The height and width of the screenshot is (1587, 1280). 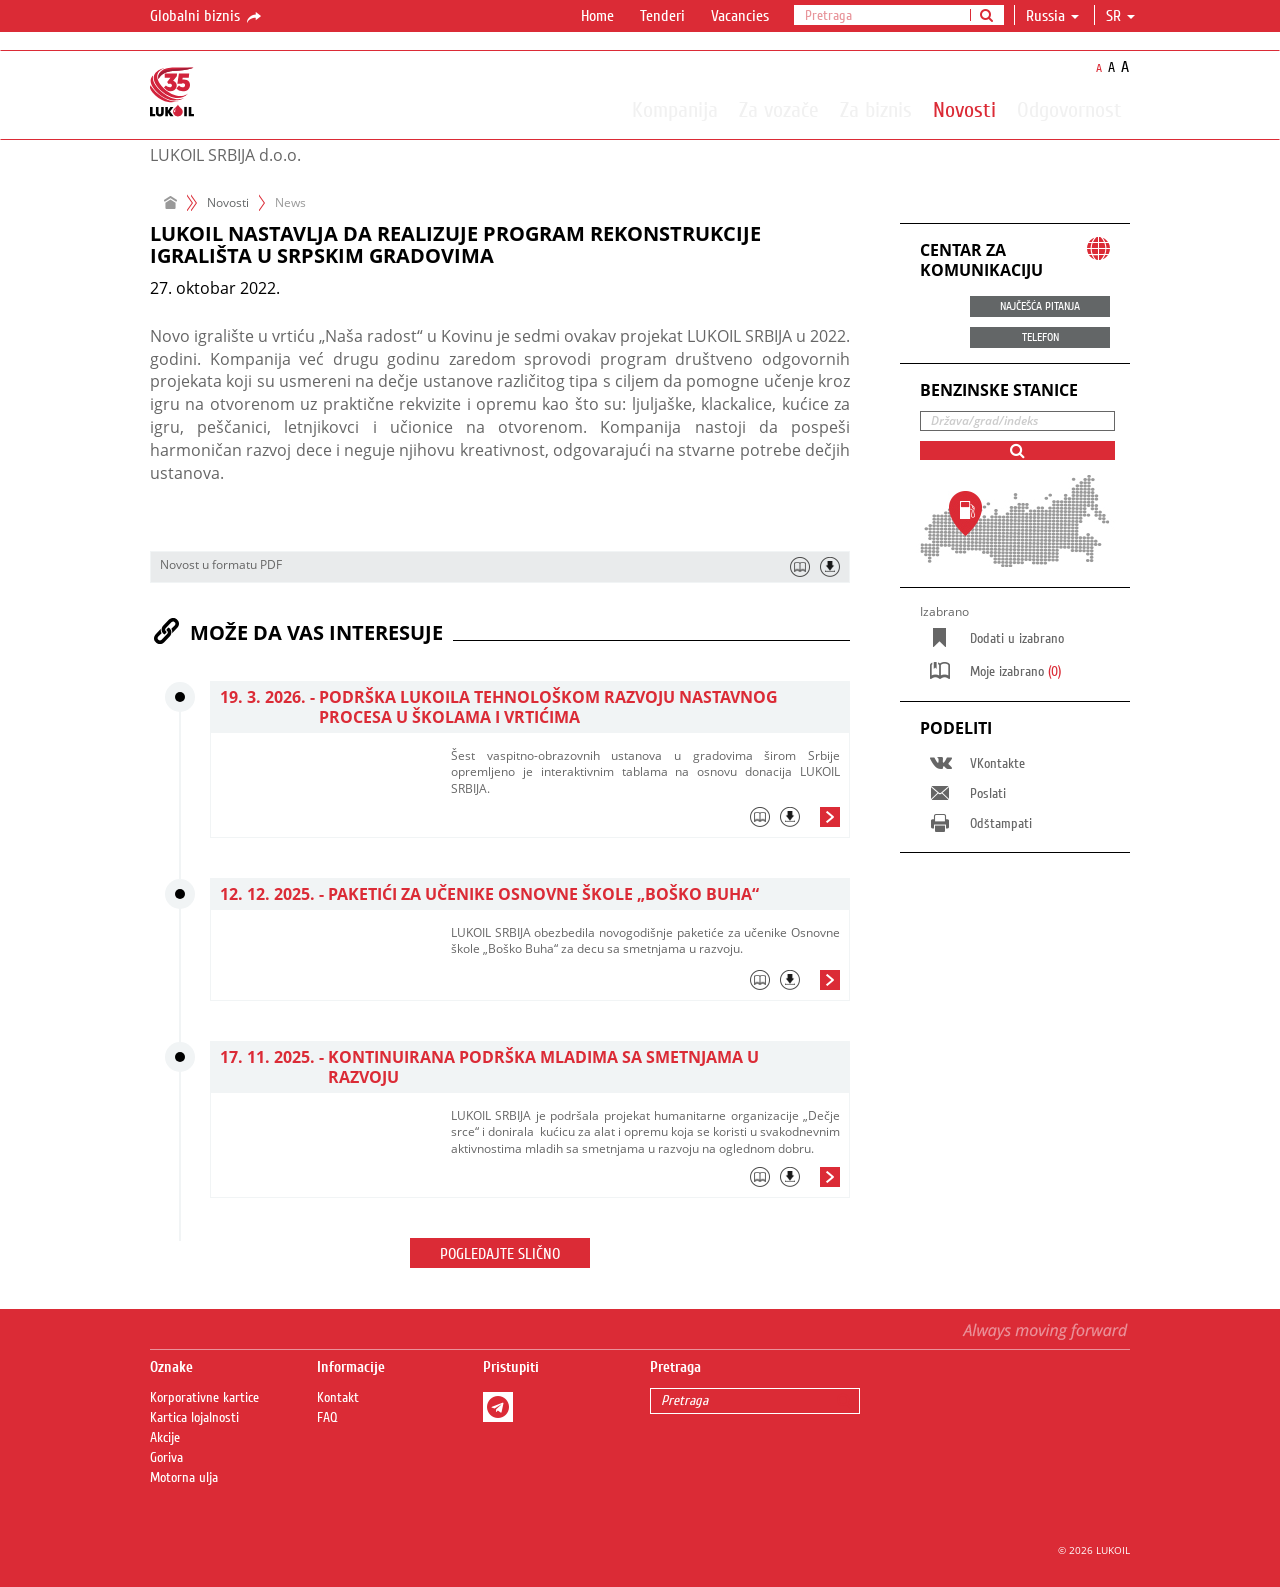 What do you see at coordinates (165, 1438) in the screenshot?
I see `Akcije` at bounding box center [165, 1438].